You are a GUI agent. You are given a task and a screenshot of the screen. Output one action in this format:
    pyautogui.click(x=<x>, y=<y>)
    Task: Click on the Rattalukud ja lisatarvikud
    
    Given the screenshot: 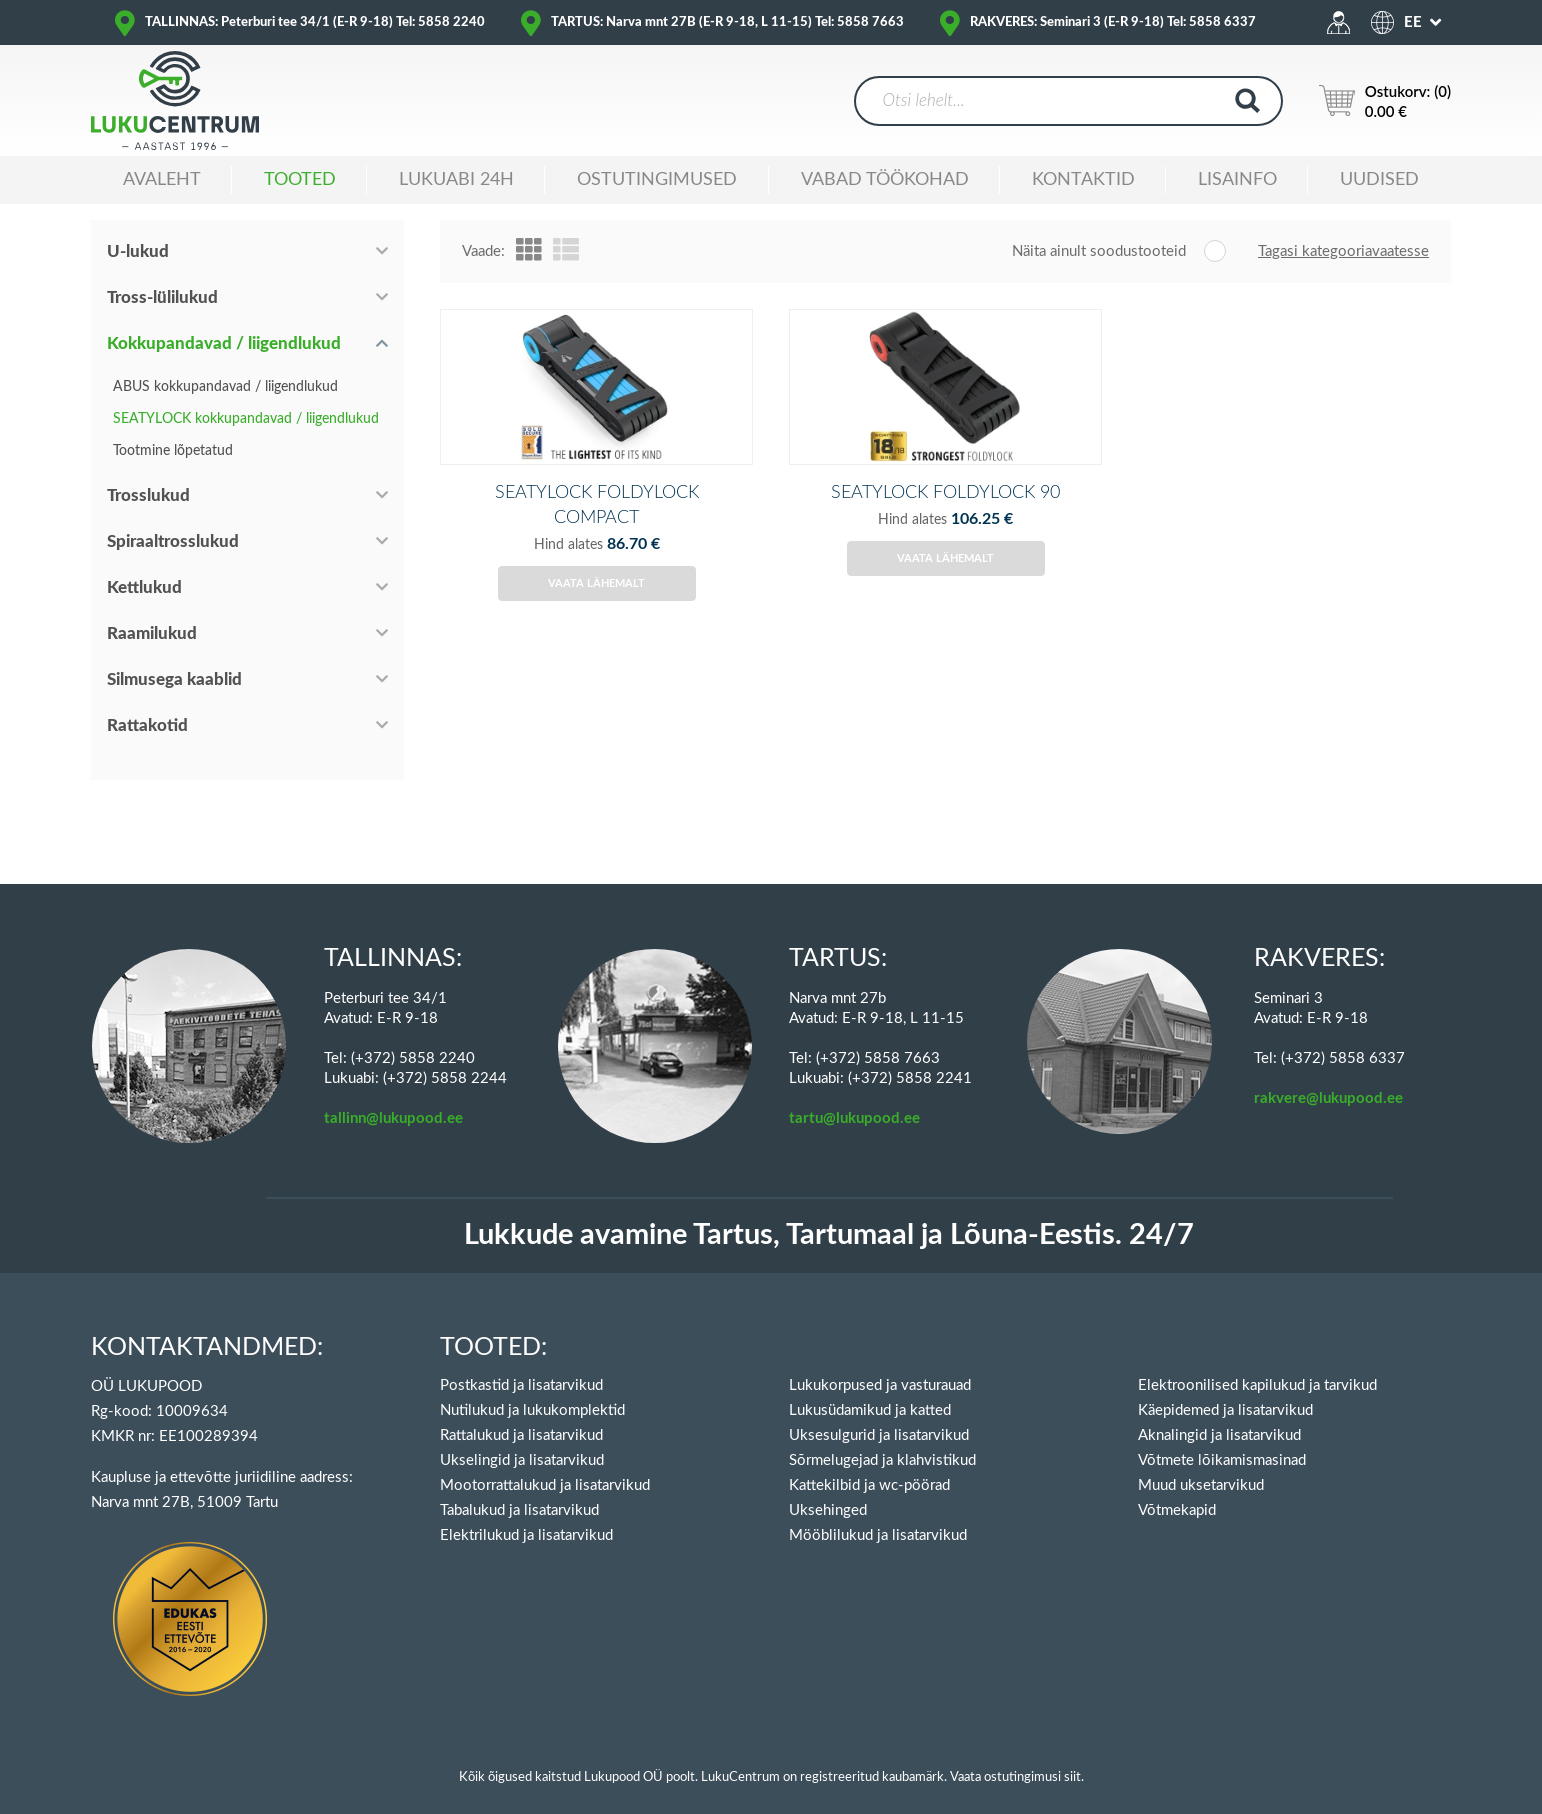 What is the action you would take?
    pyautogui.click(x=521, y=1413)
    